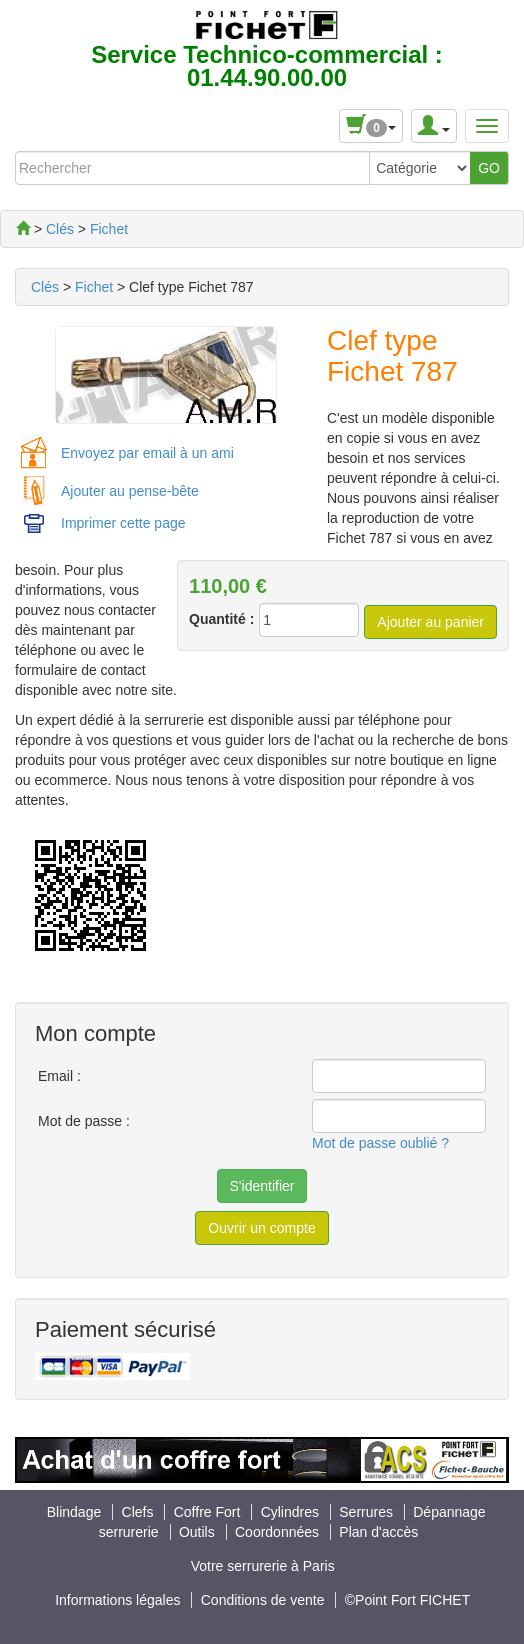 The height and width of the screenshot is (1644, 524). What do you see at coordinates (123, 523) in the screenshot?
I see `Imprimer cette page` at bounding box center [123, 523].